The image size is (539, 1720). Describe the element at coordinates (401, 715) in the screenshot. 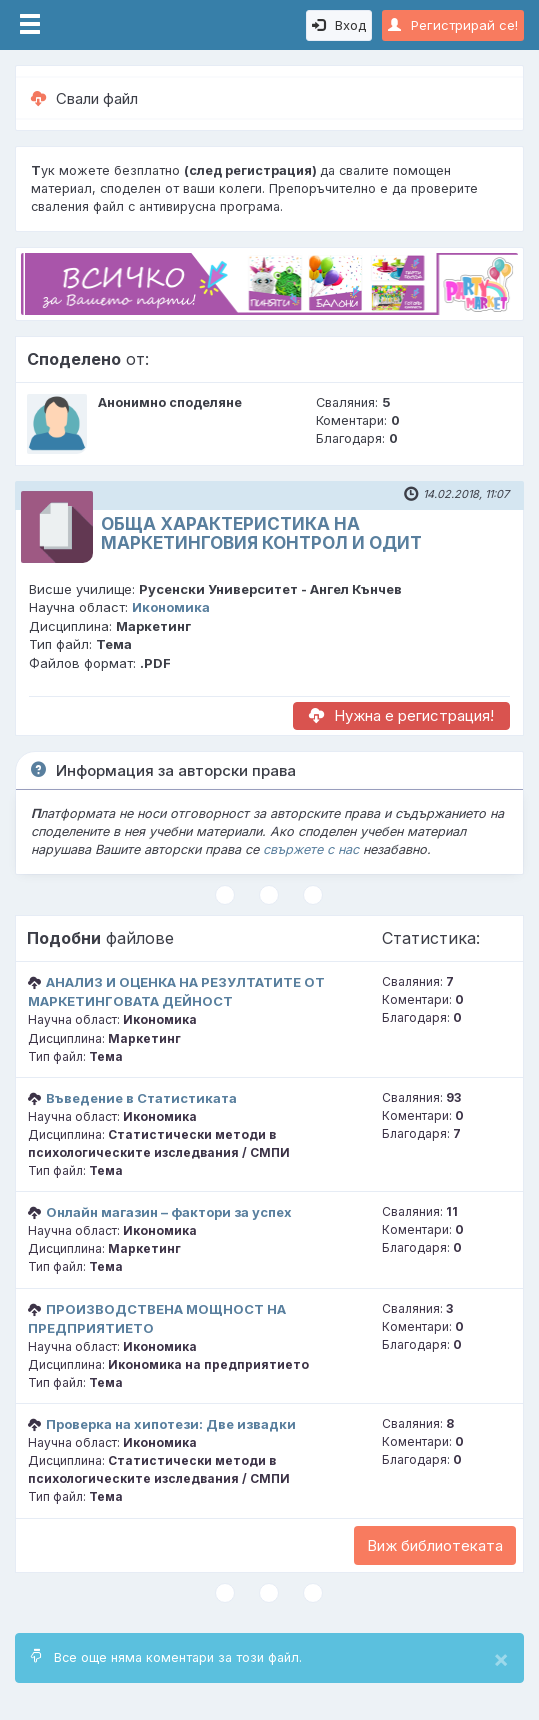

I see `Нужна е регистрация!` at that location.